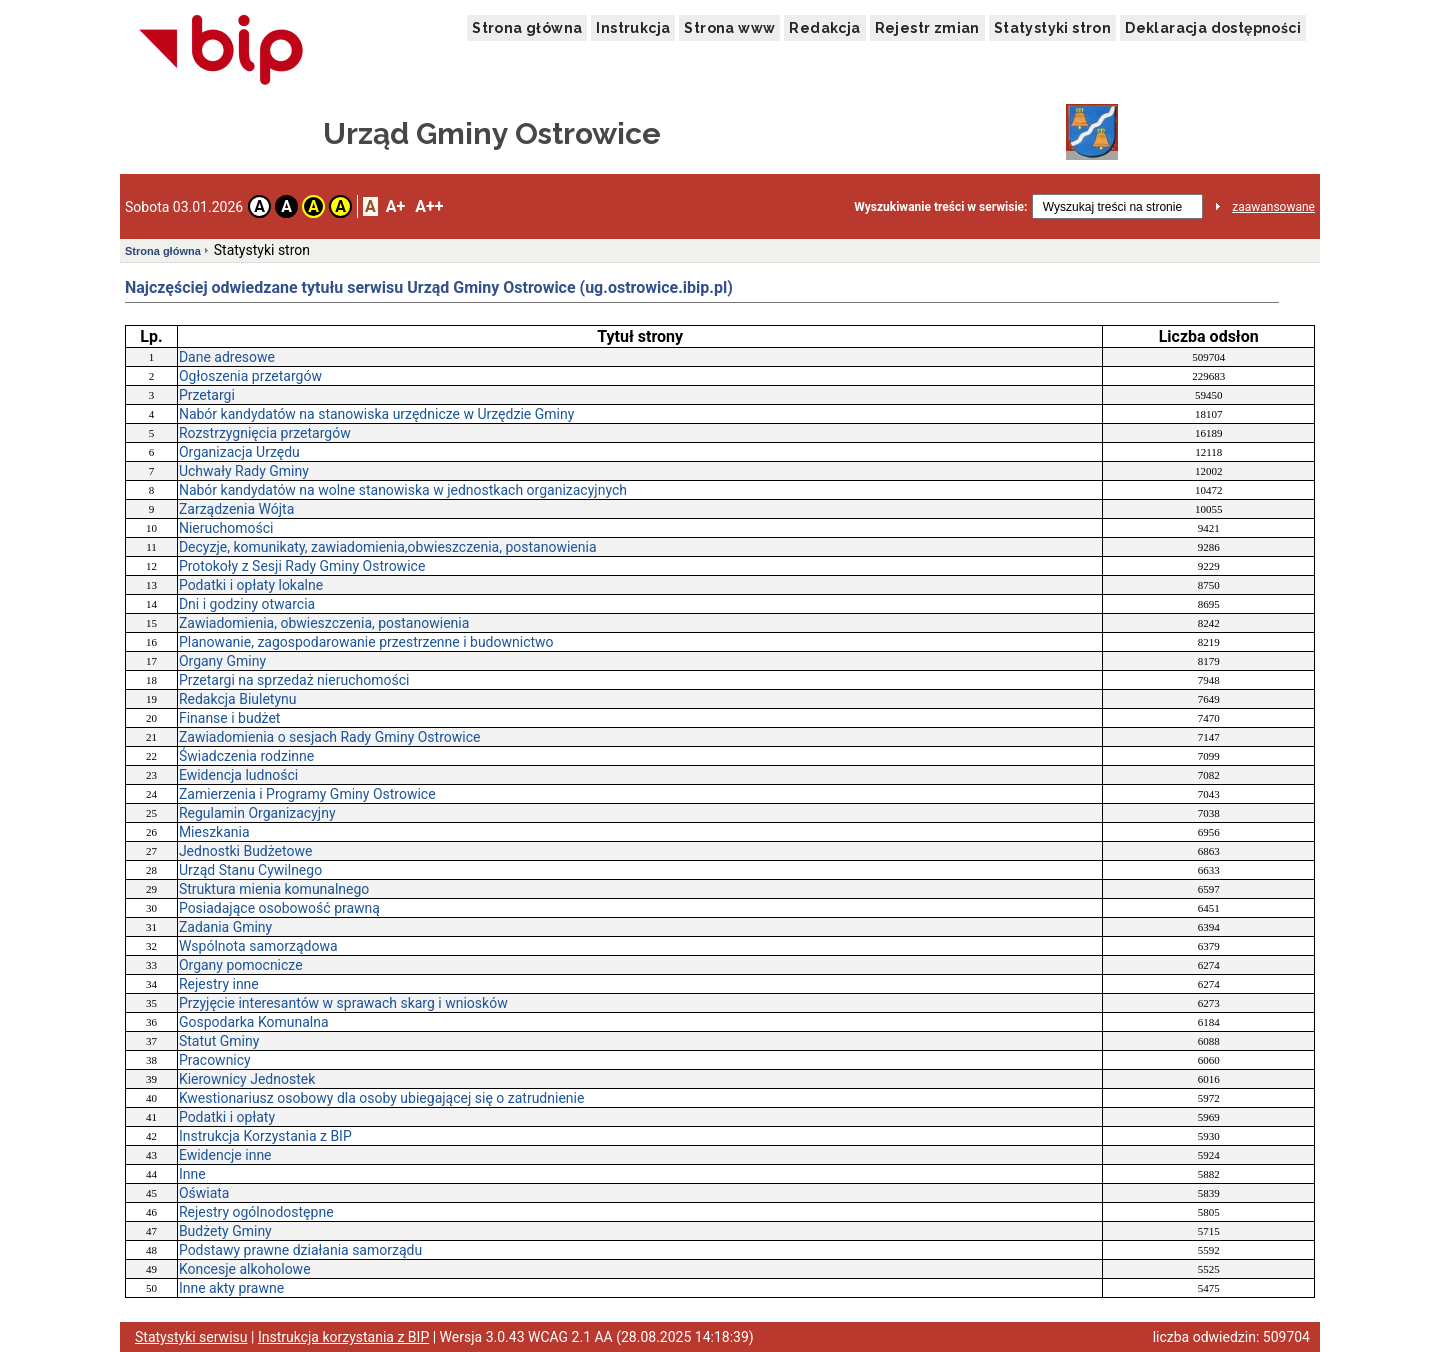  I want to click on Strona główna, so click(527, 28).